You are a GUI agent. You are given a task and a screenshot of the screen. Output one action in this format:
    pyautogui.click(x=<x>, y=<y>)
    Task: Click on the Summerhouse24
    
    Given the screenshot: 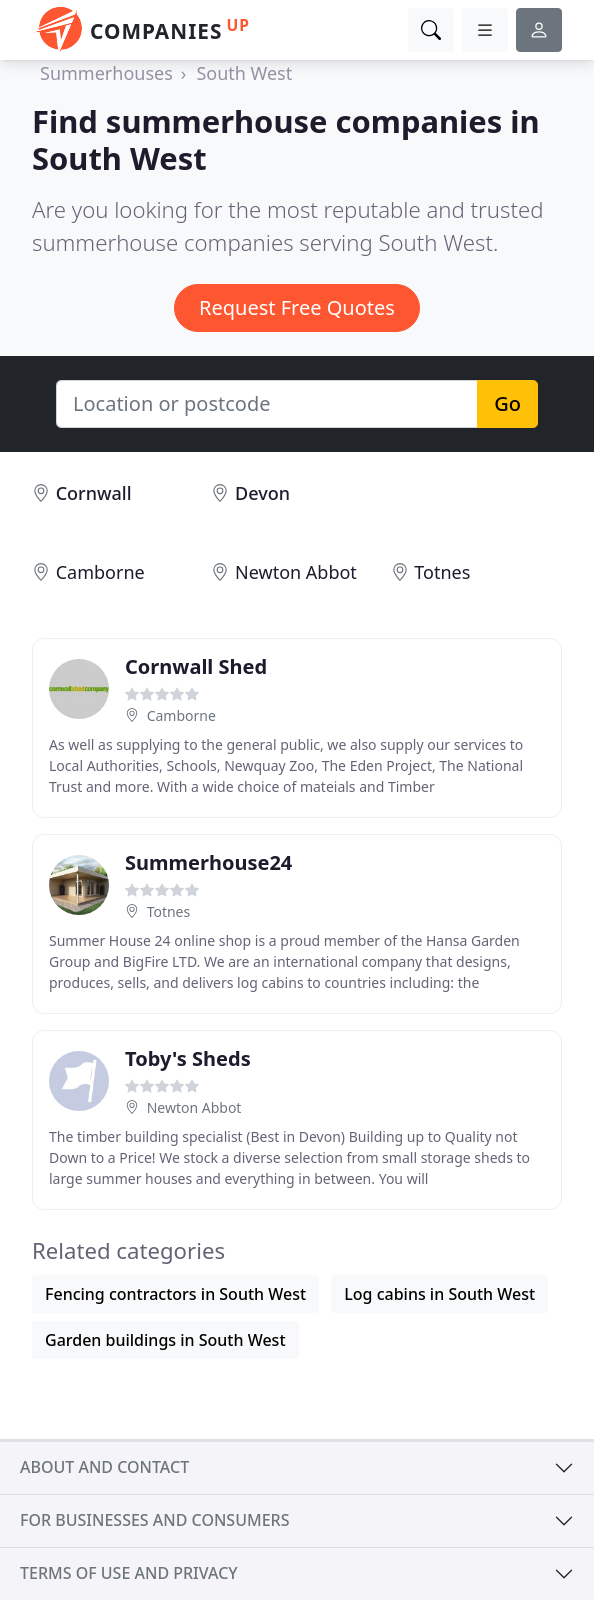 What is the action you would take?
    pyautogui.click(x=208, y=862)
    